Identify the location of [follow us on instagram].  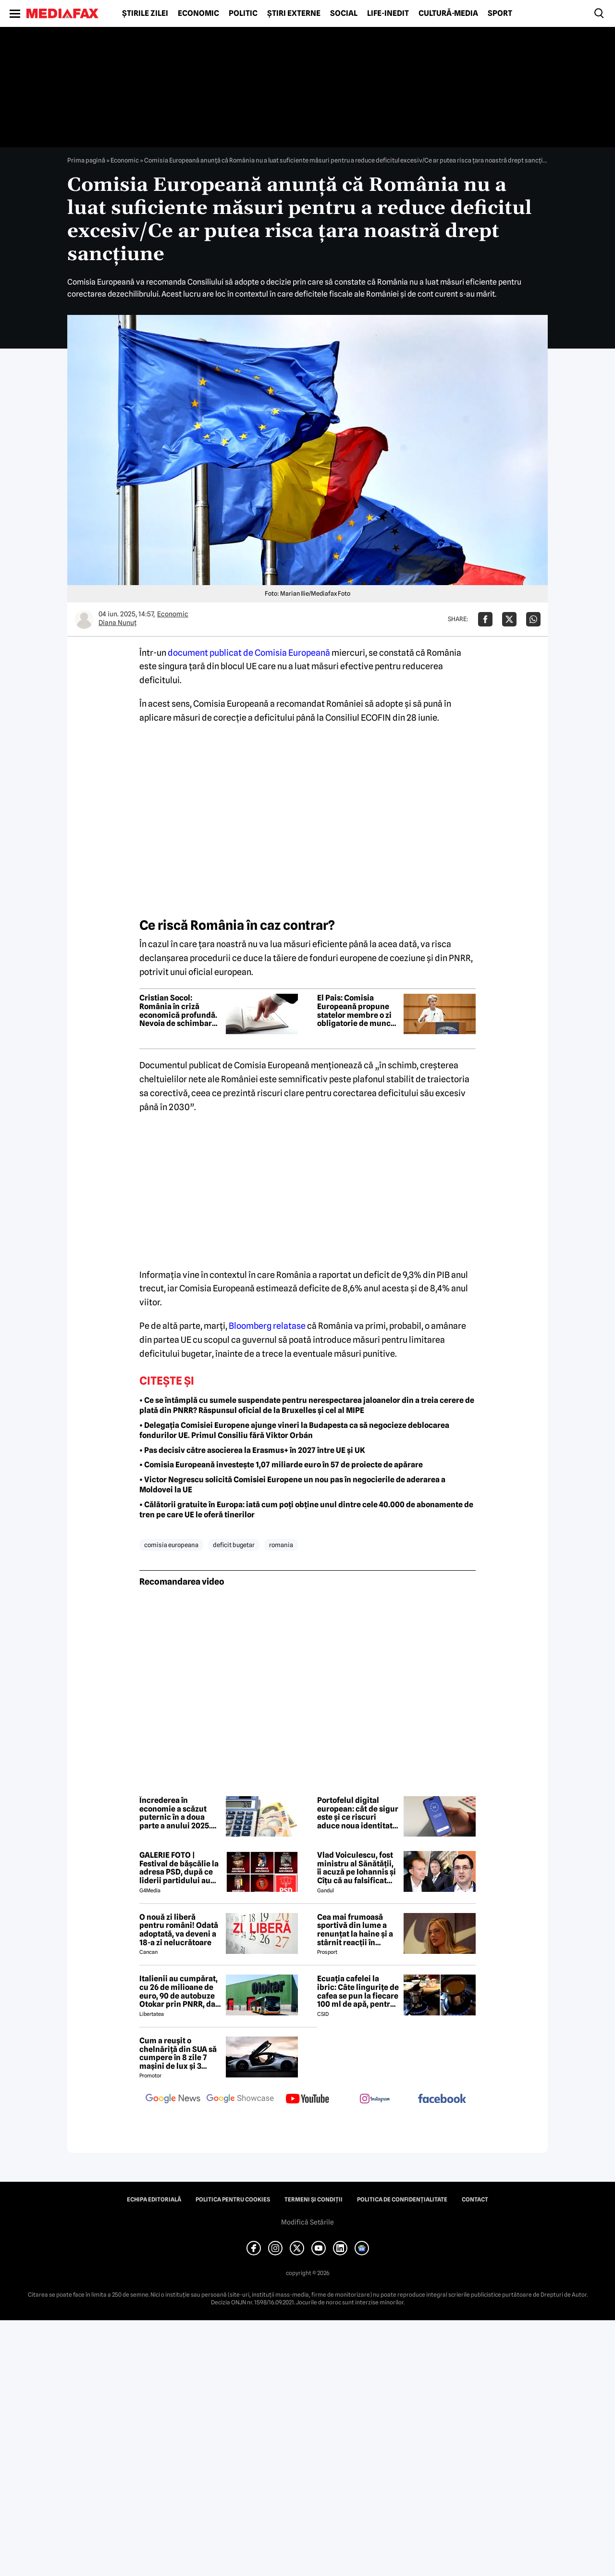
(374, 2099).